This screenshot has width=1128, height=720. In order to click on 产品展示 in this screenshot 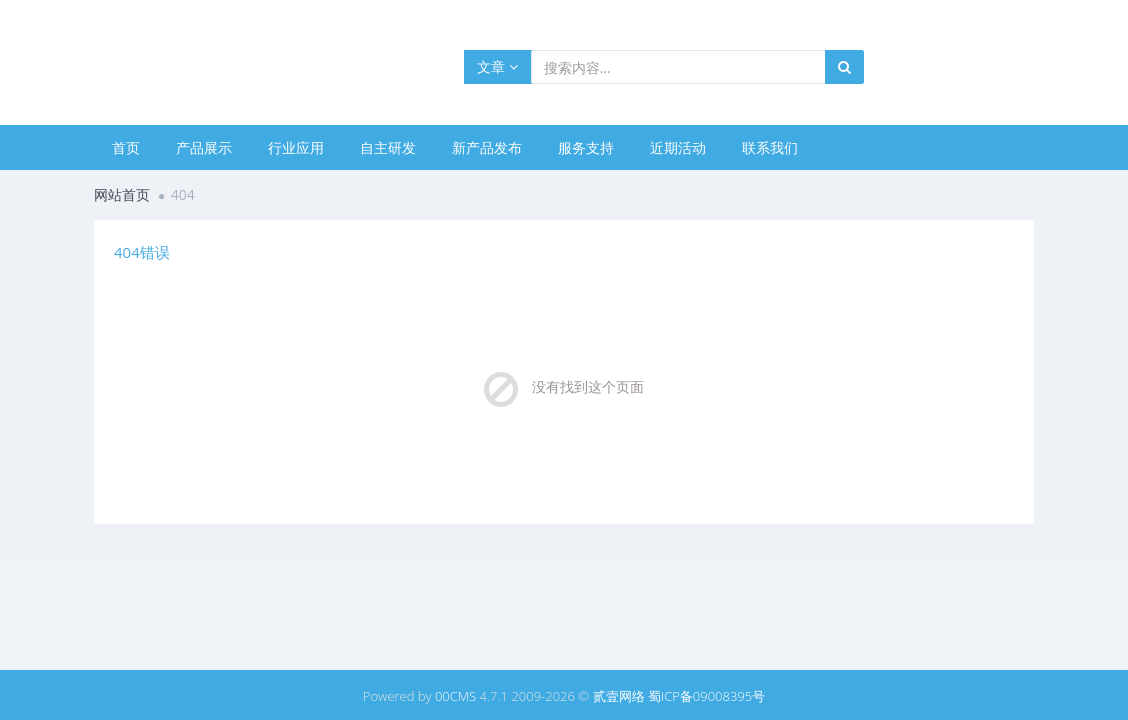, I will do `click(204, 147)`.